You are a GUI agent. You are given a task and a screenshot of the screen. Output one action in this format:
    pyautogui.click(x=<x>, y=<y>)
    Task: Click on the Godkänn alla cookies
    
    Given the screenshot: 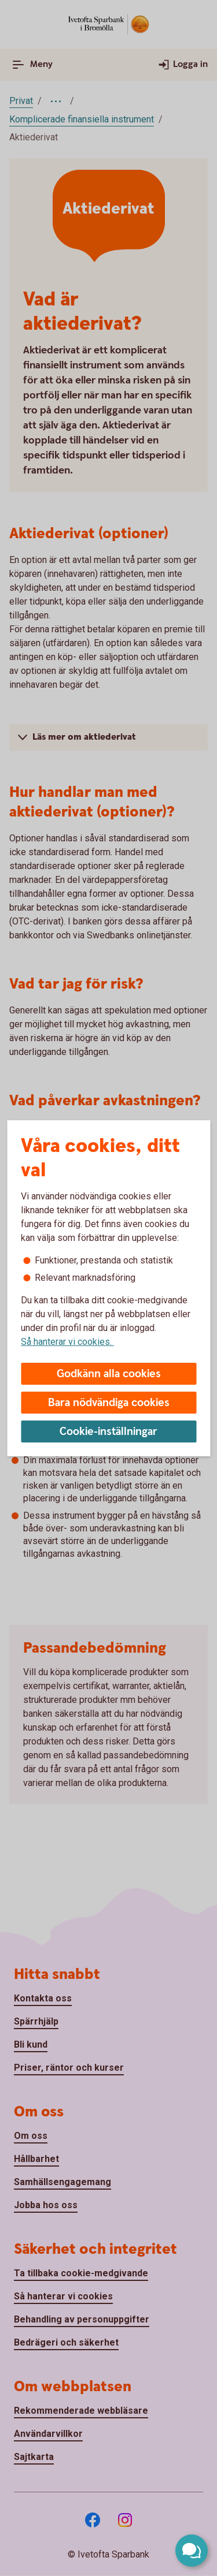 What is the action you would take?
    pyautogui.click(x=109, y=1374)
    